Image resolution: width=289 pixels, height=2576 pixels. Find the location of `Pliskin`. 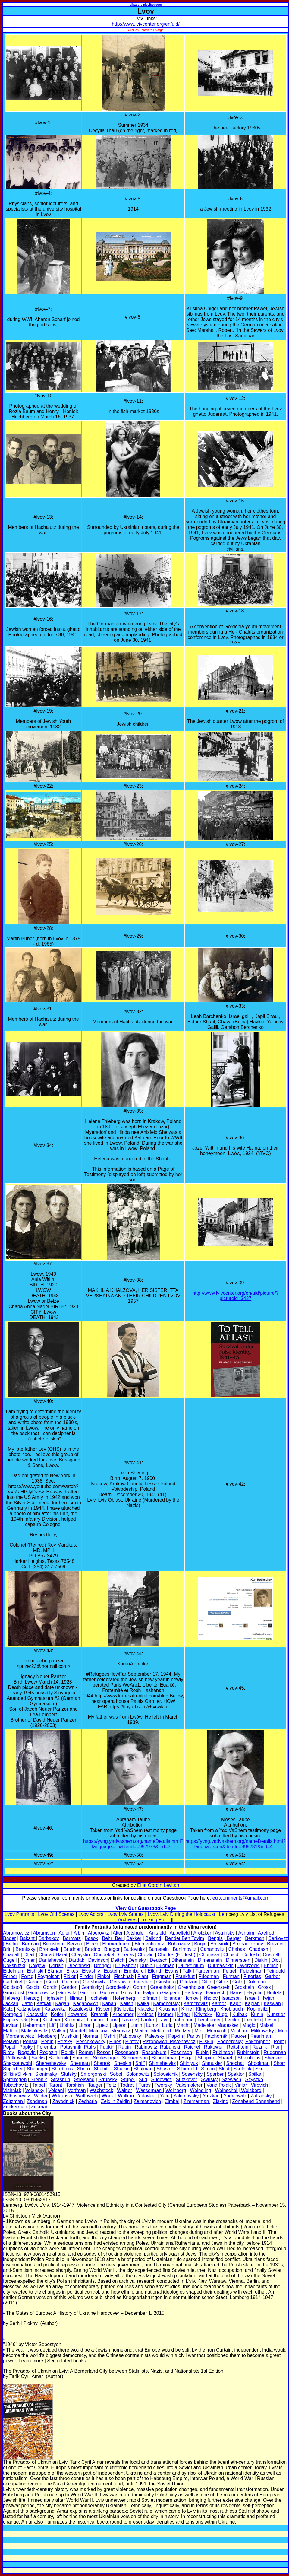

Pliskin is located at coordinates (206, 2041).